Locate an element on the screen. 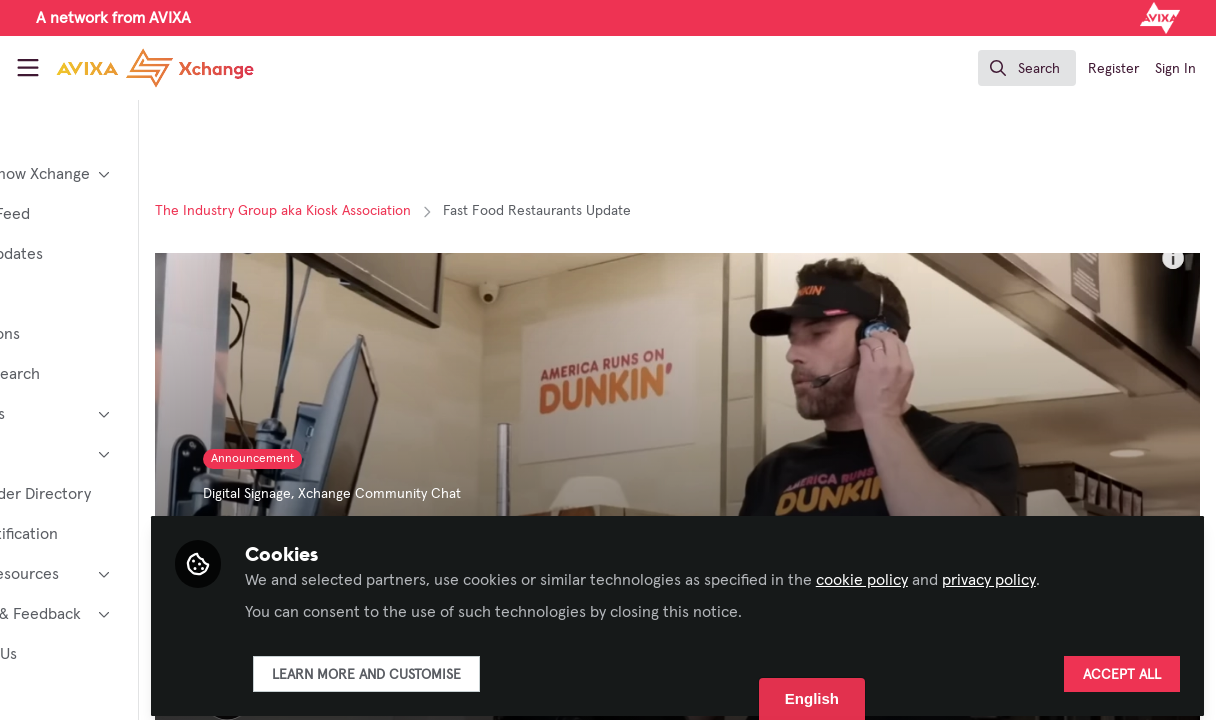 This screenshot has width=1216, height=720. Digital Signage is located at coordinates (364, 494).